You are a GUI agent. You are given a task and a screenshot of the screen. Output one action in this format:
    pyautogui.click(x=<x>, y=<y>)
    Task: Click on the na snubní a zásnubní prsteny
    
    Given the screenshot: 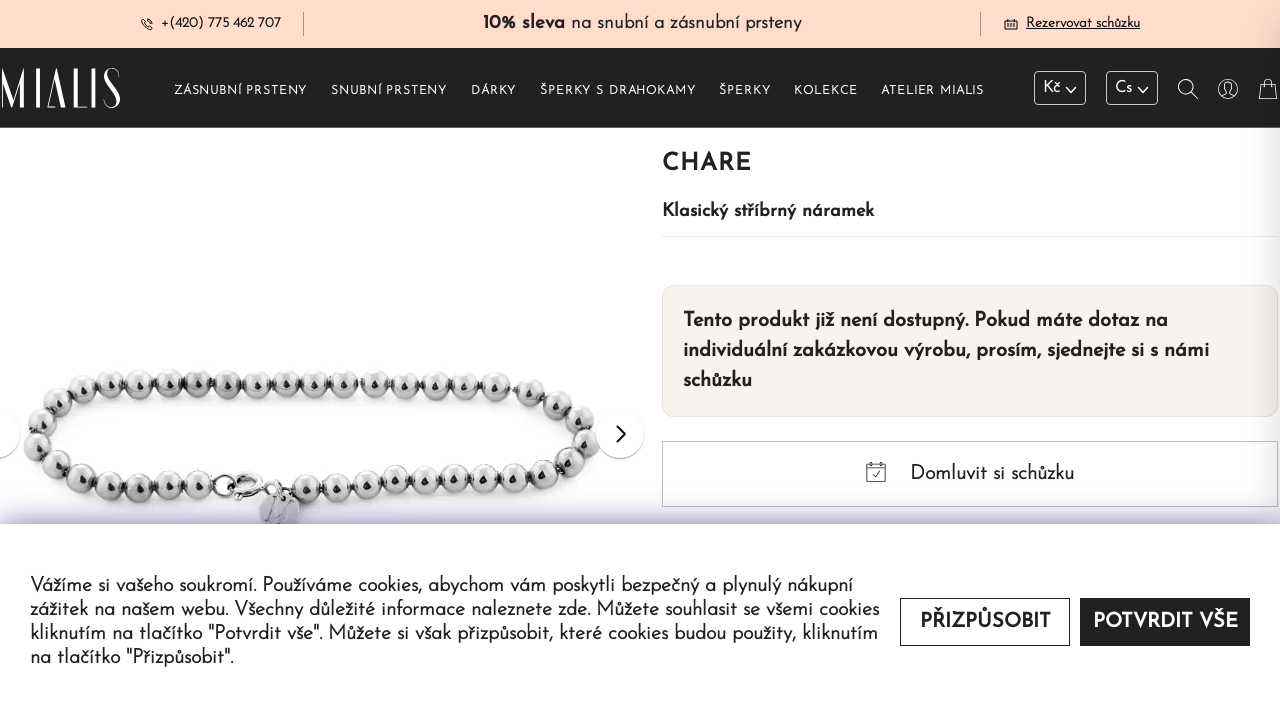 What is the action you would take?
    pyautogui.click(x=642, y=23)
    